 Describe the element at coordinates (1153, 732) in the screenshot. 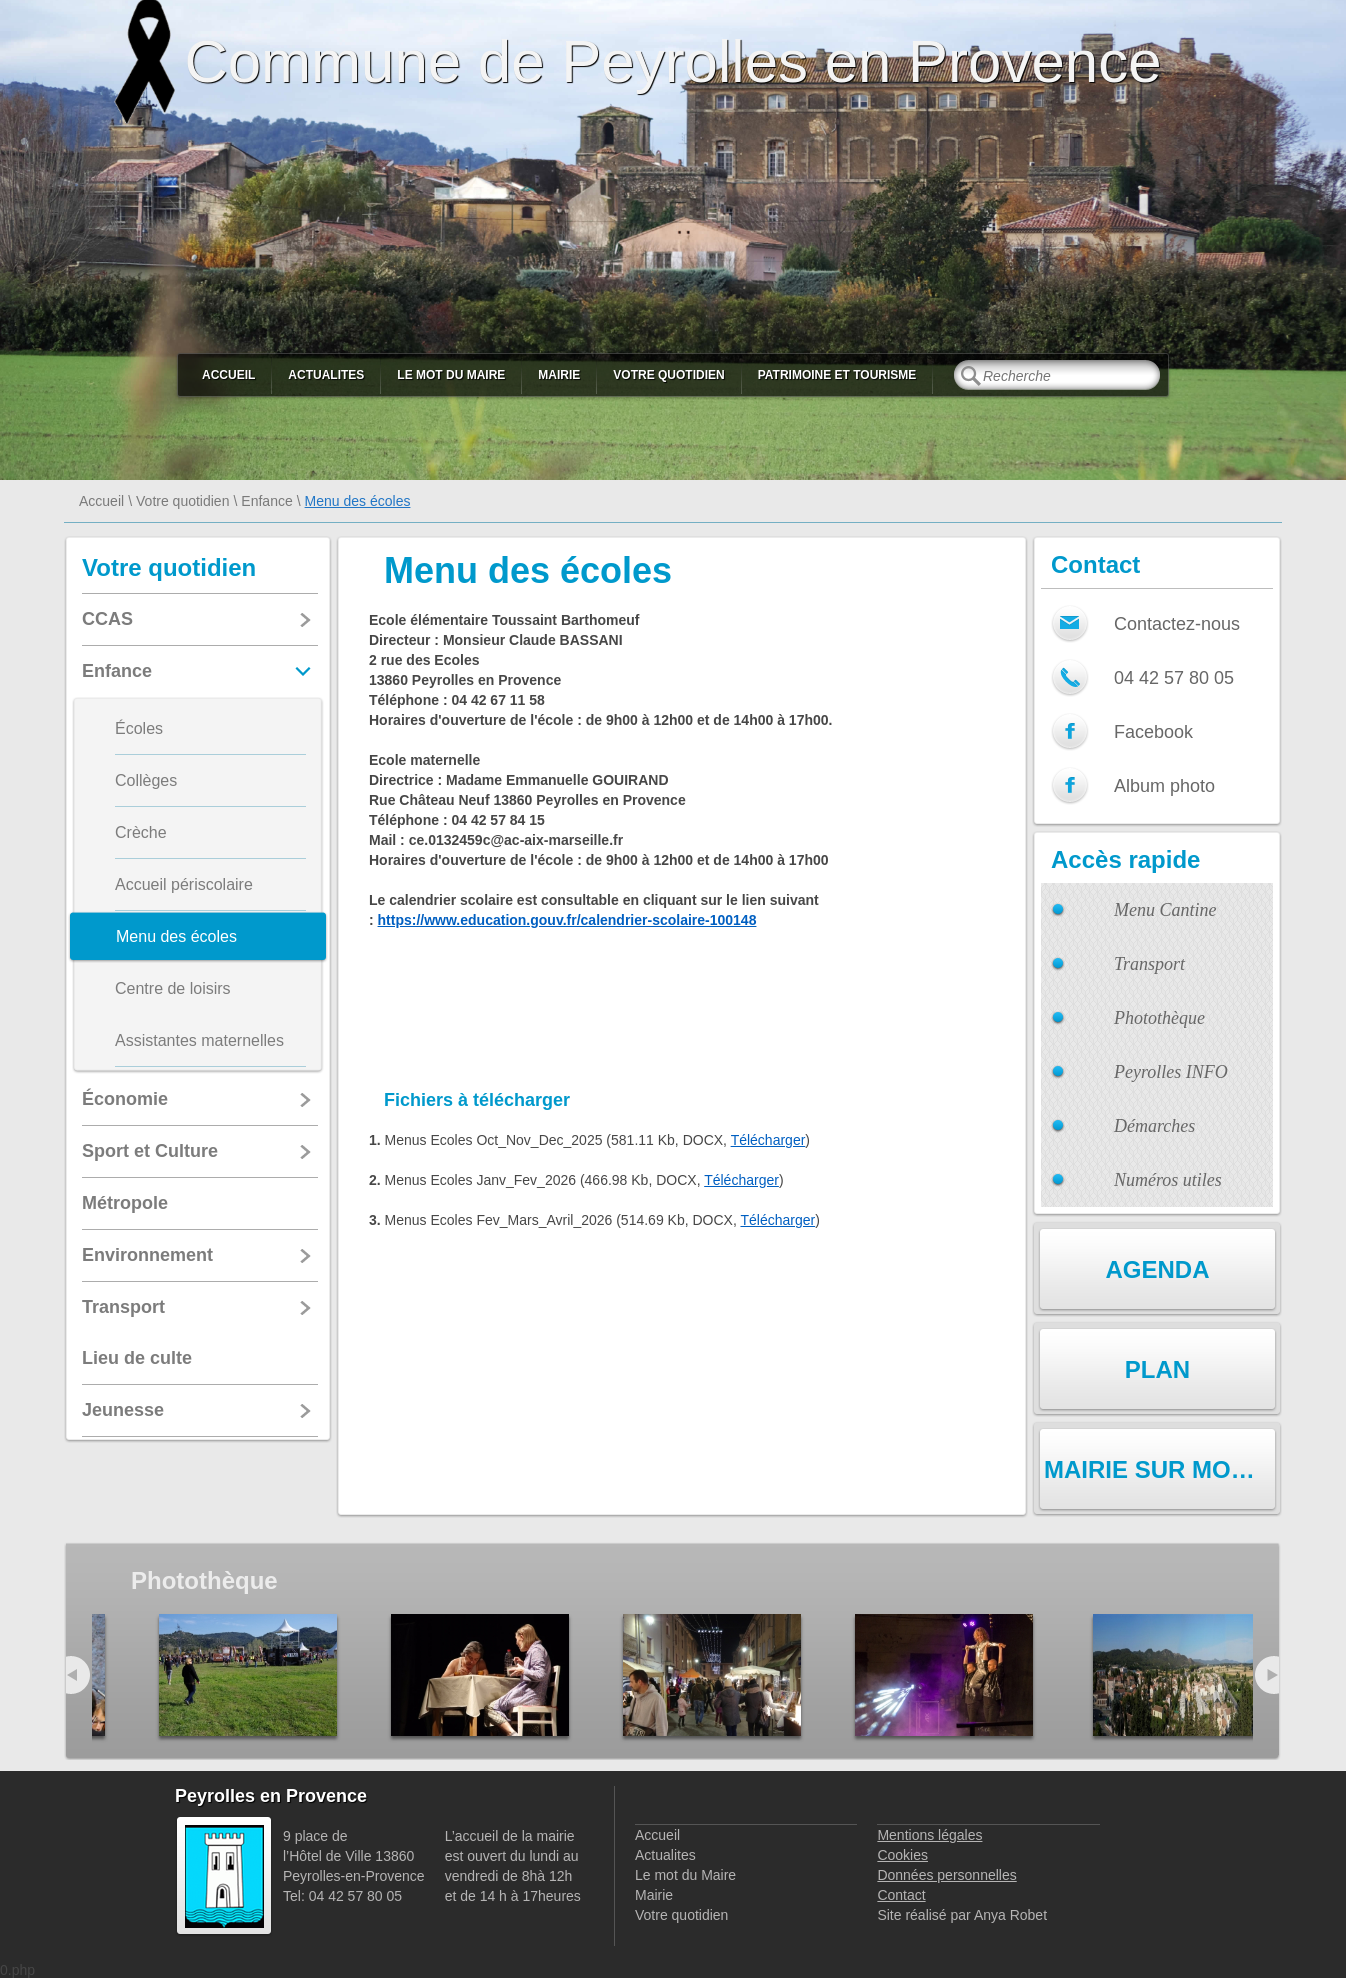

I see `Facebook` at that location.